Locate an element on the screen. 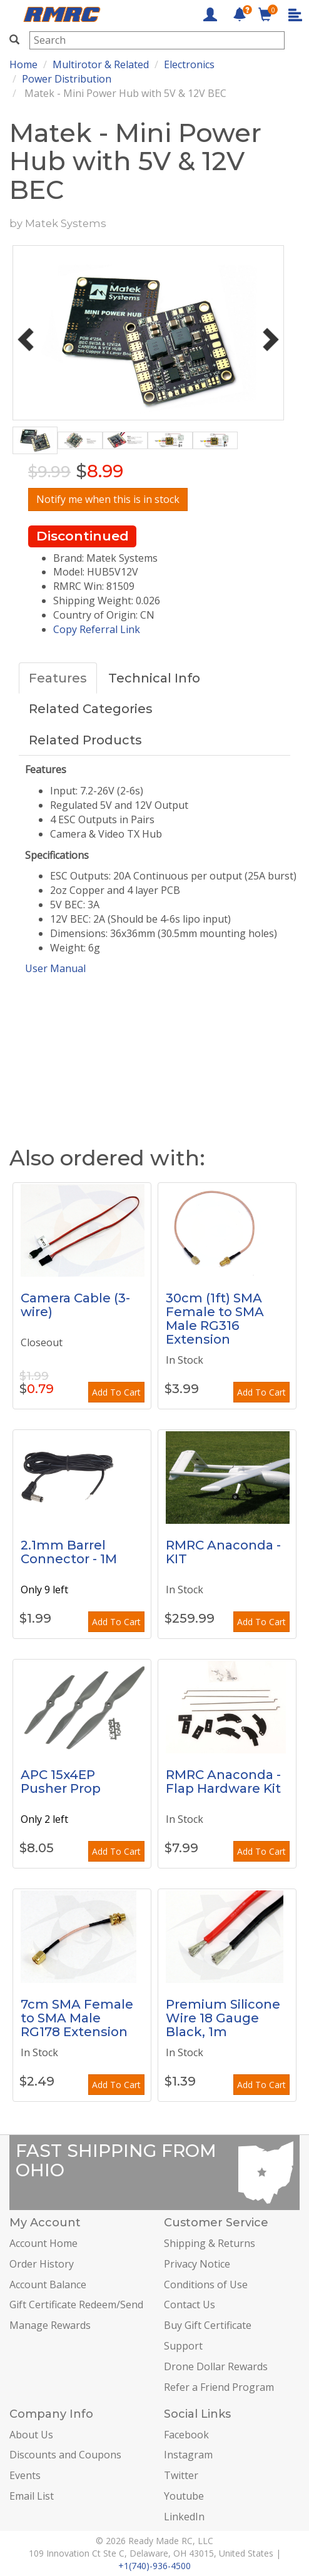  LinkedIn is located at coordinates (184, 2516).